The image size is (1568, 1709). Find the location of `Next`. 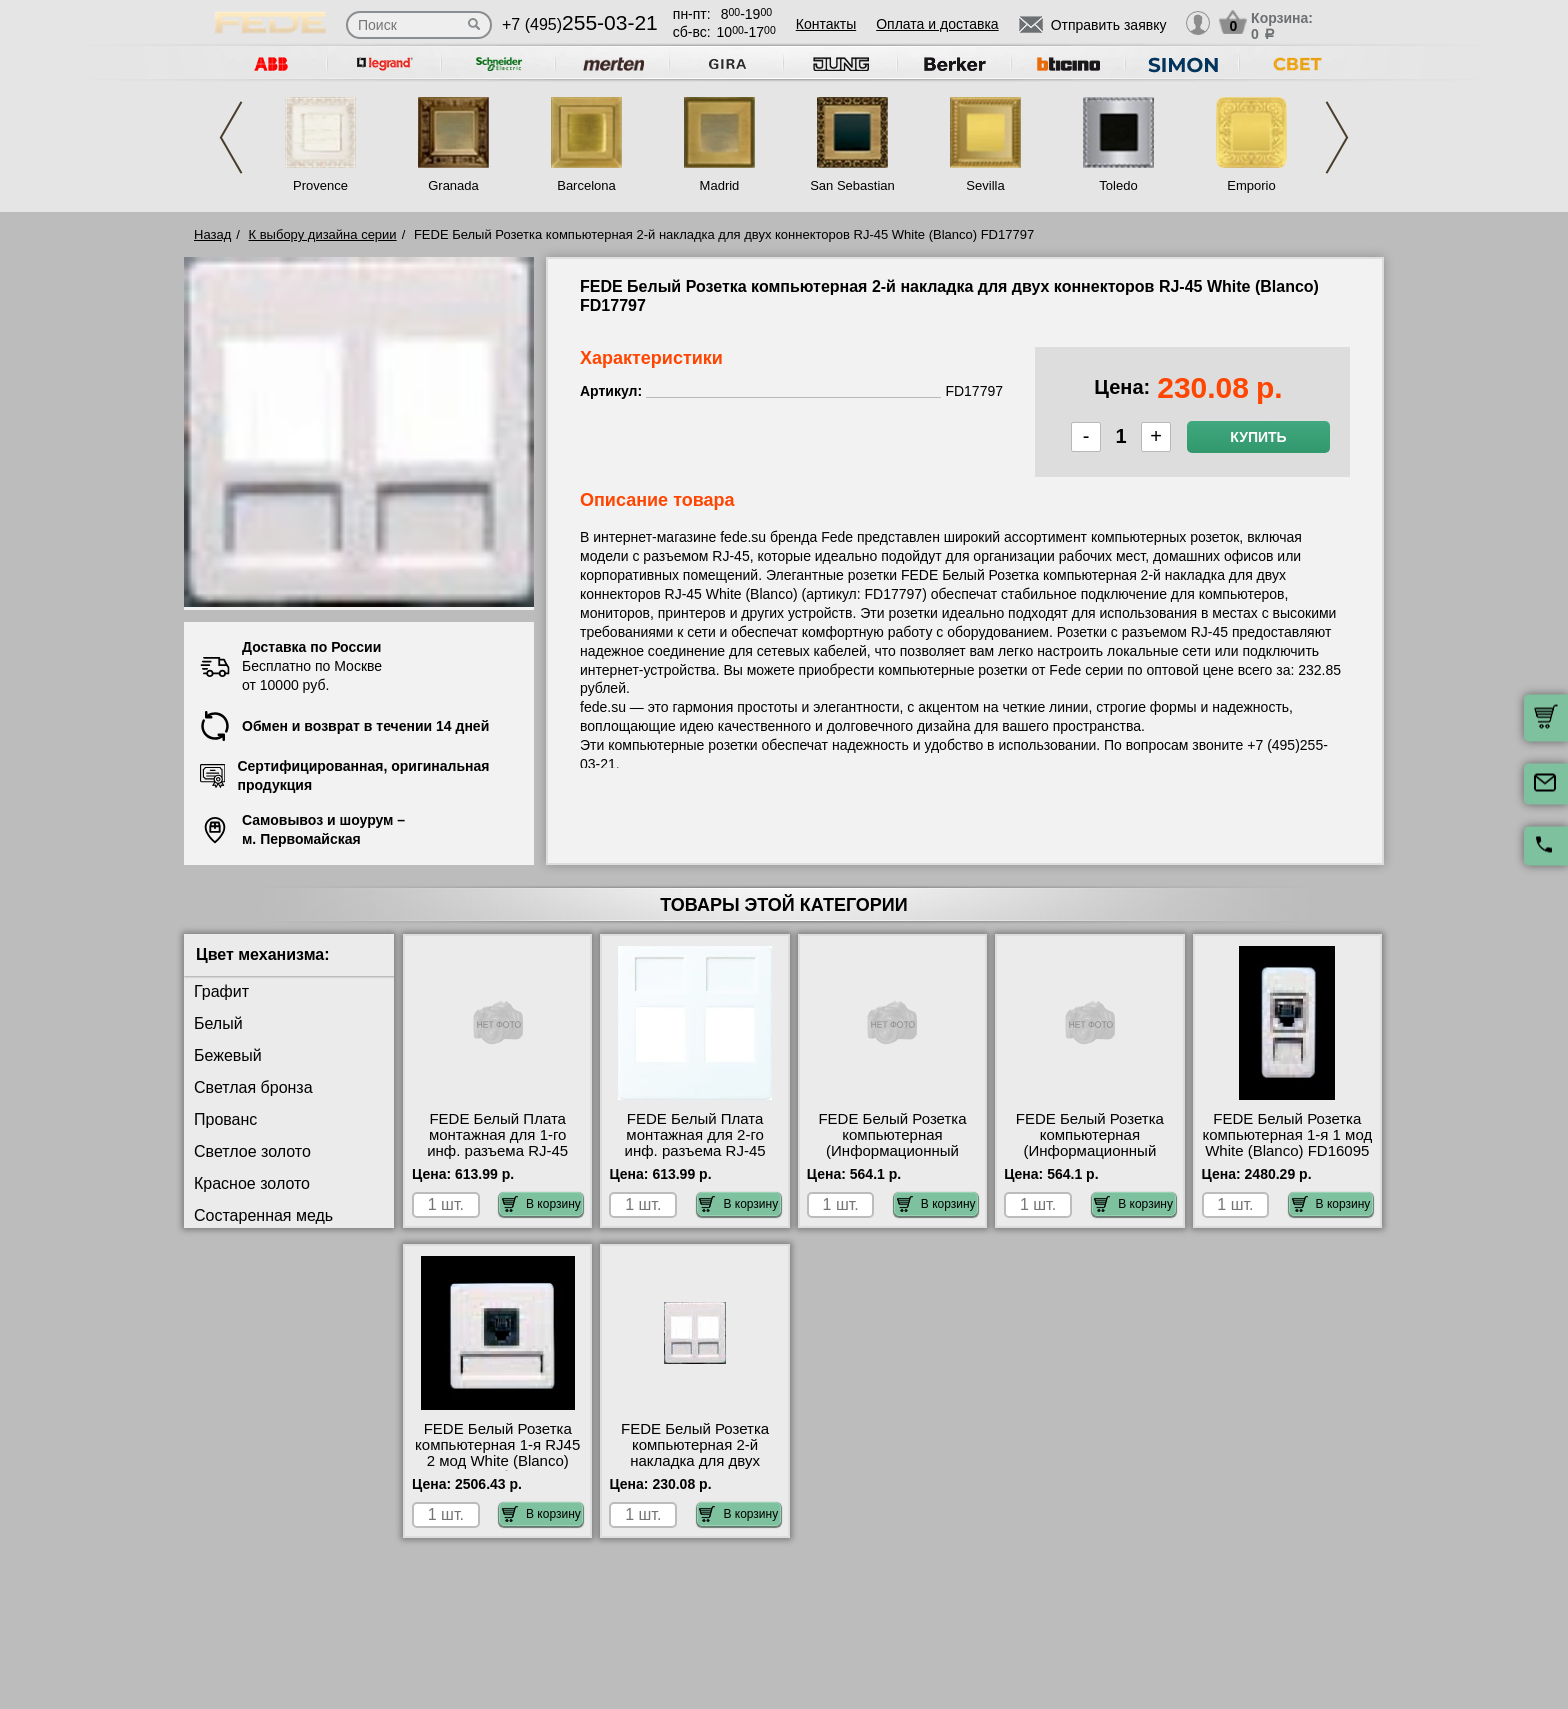

Next is located at coordinates (1337, 137).